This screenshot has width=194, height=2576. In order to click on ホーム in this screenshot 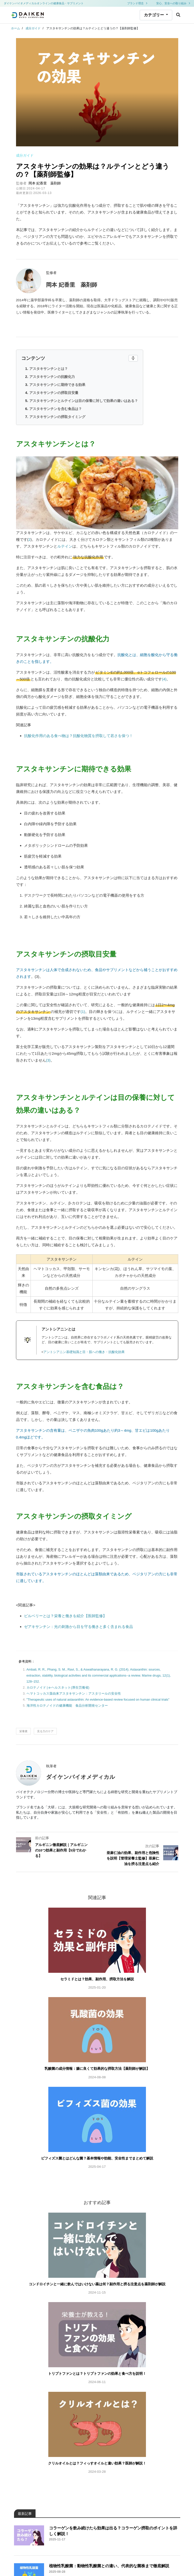, I will do `click(15, 28)`.